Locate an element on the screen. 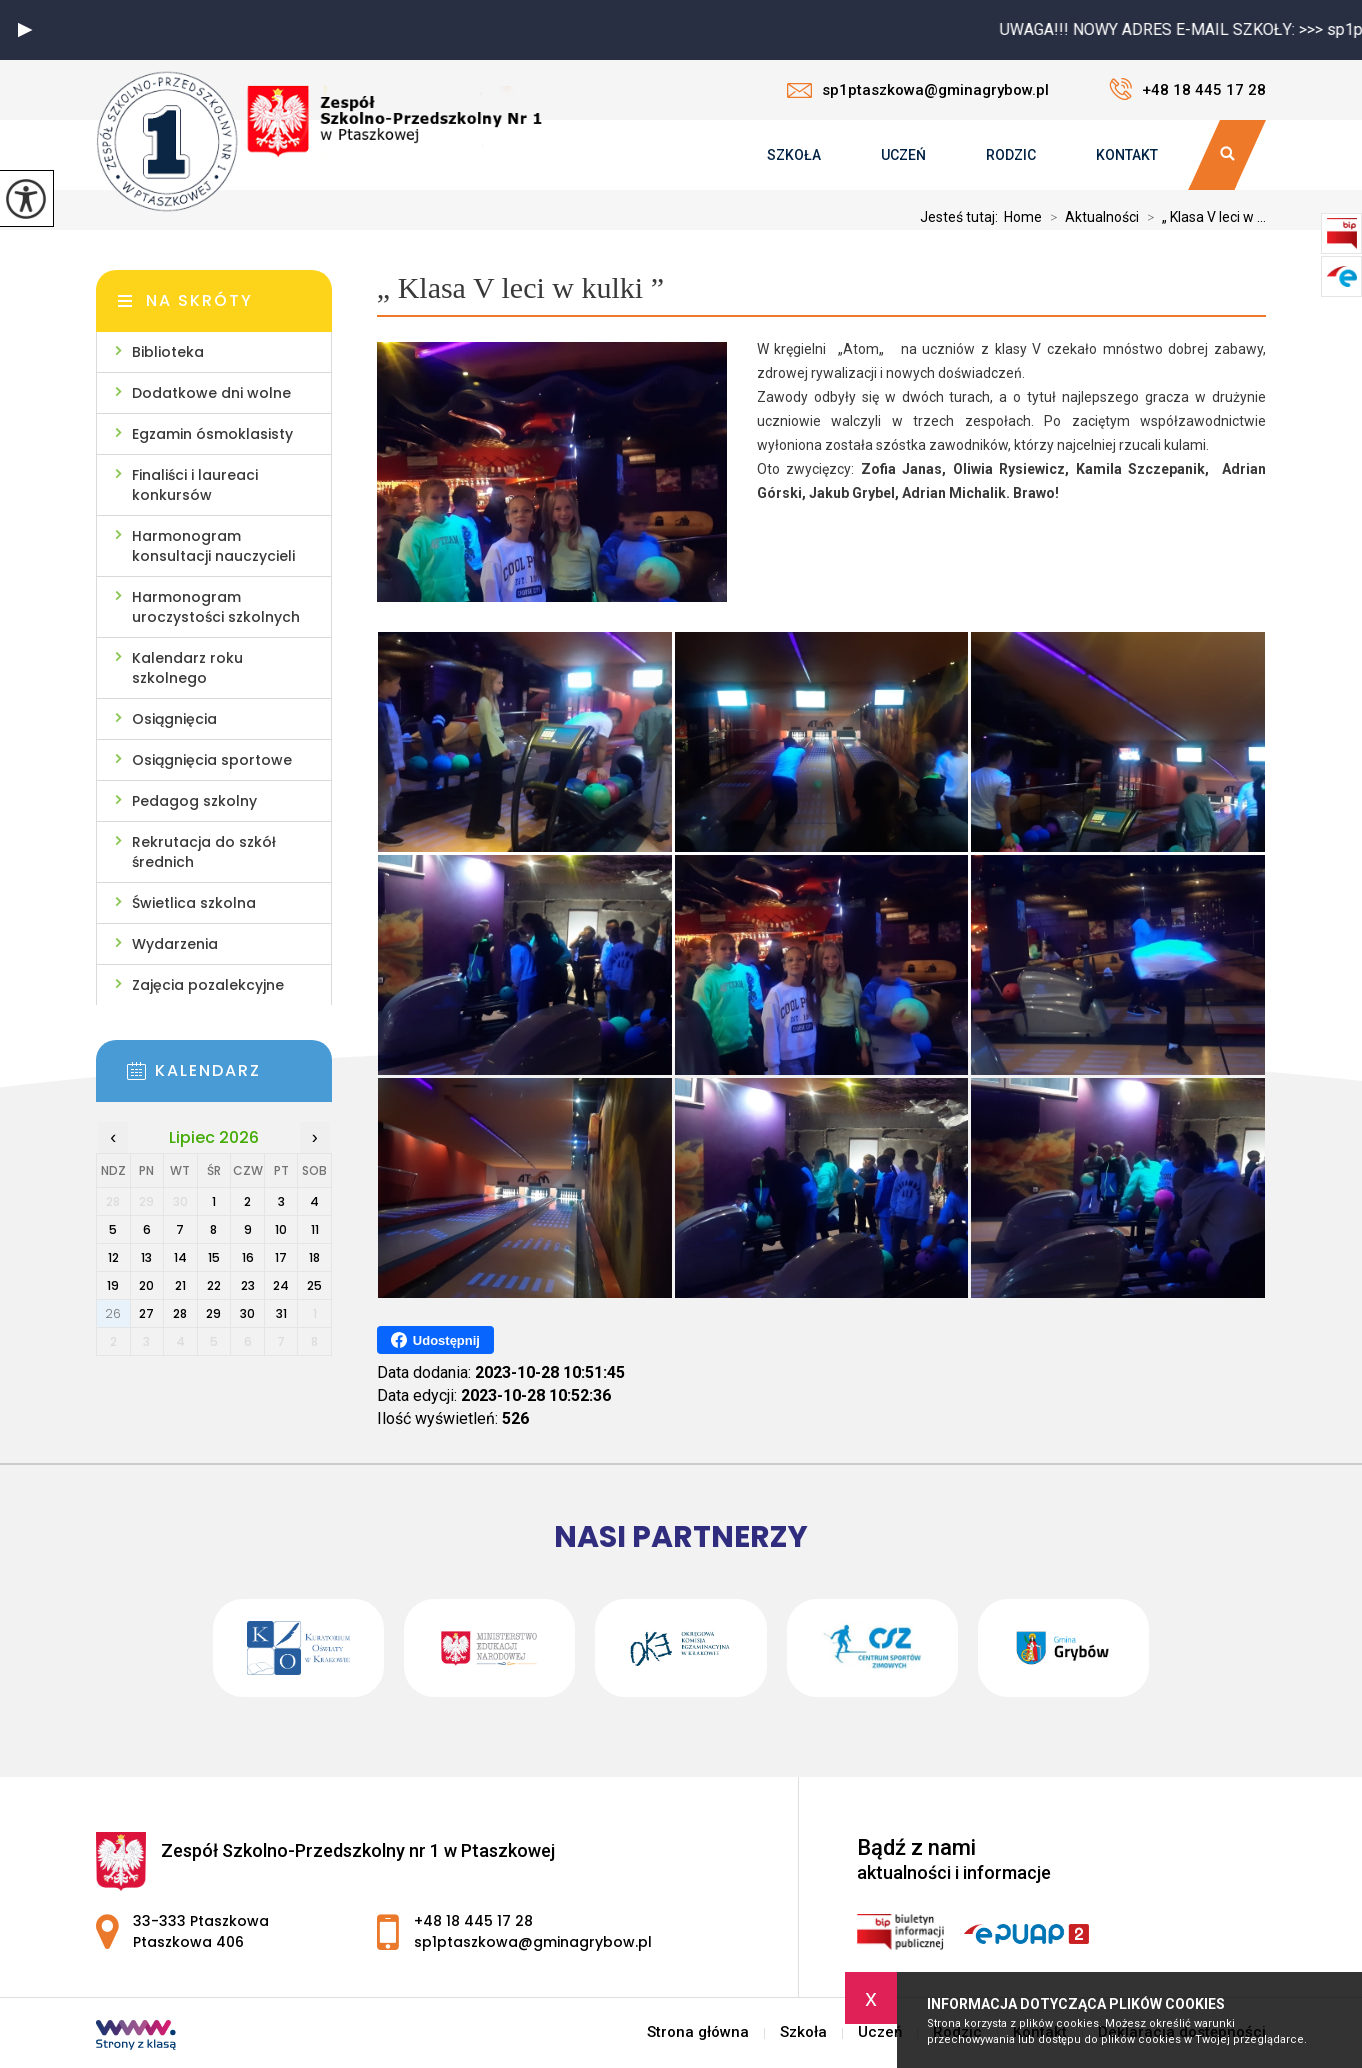  Świetlica szkolna is located at coordinates (194, 903).